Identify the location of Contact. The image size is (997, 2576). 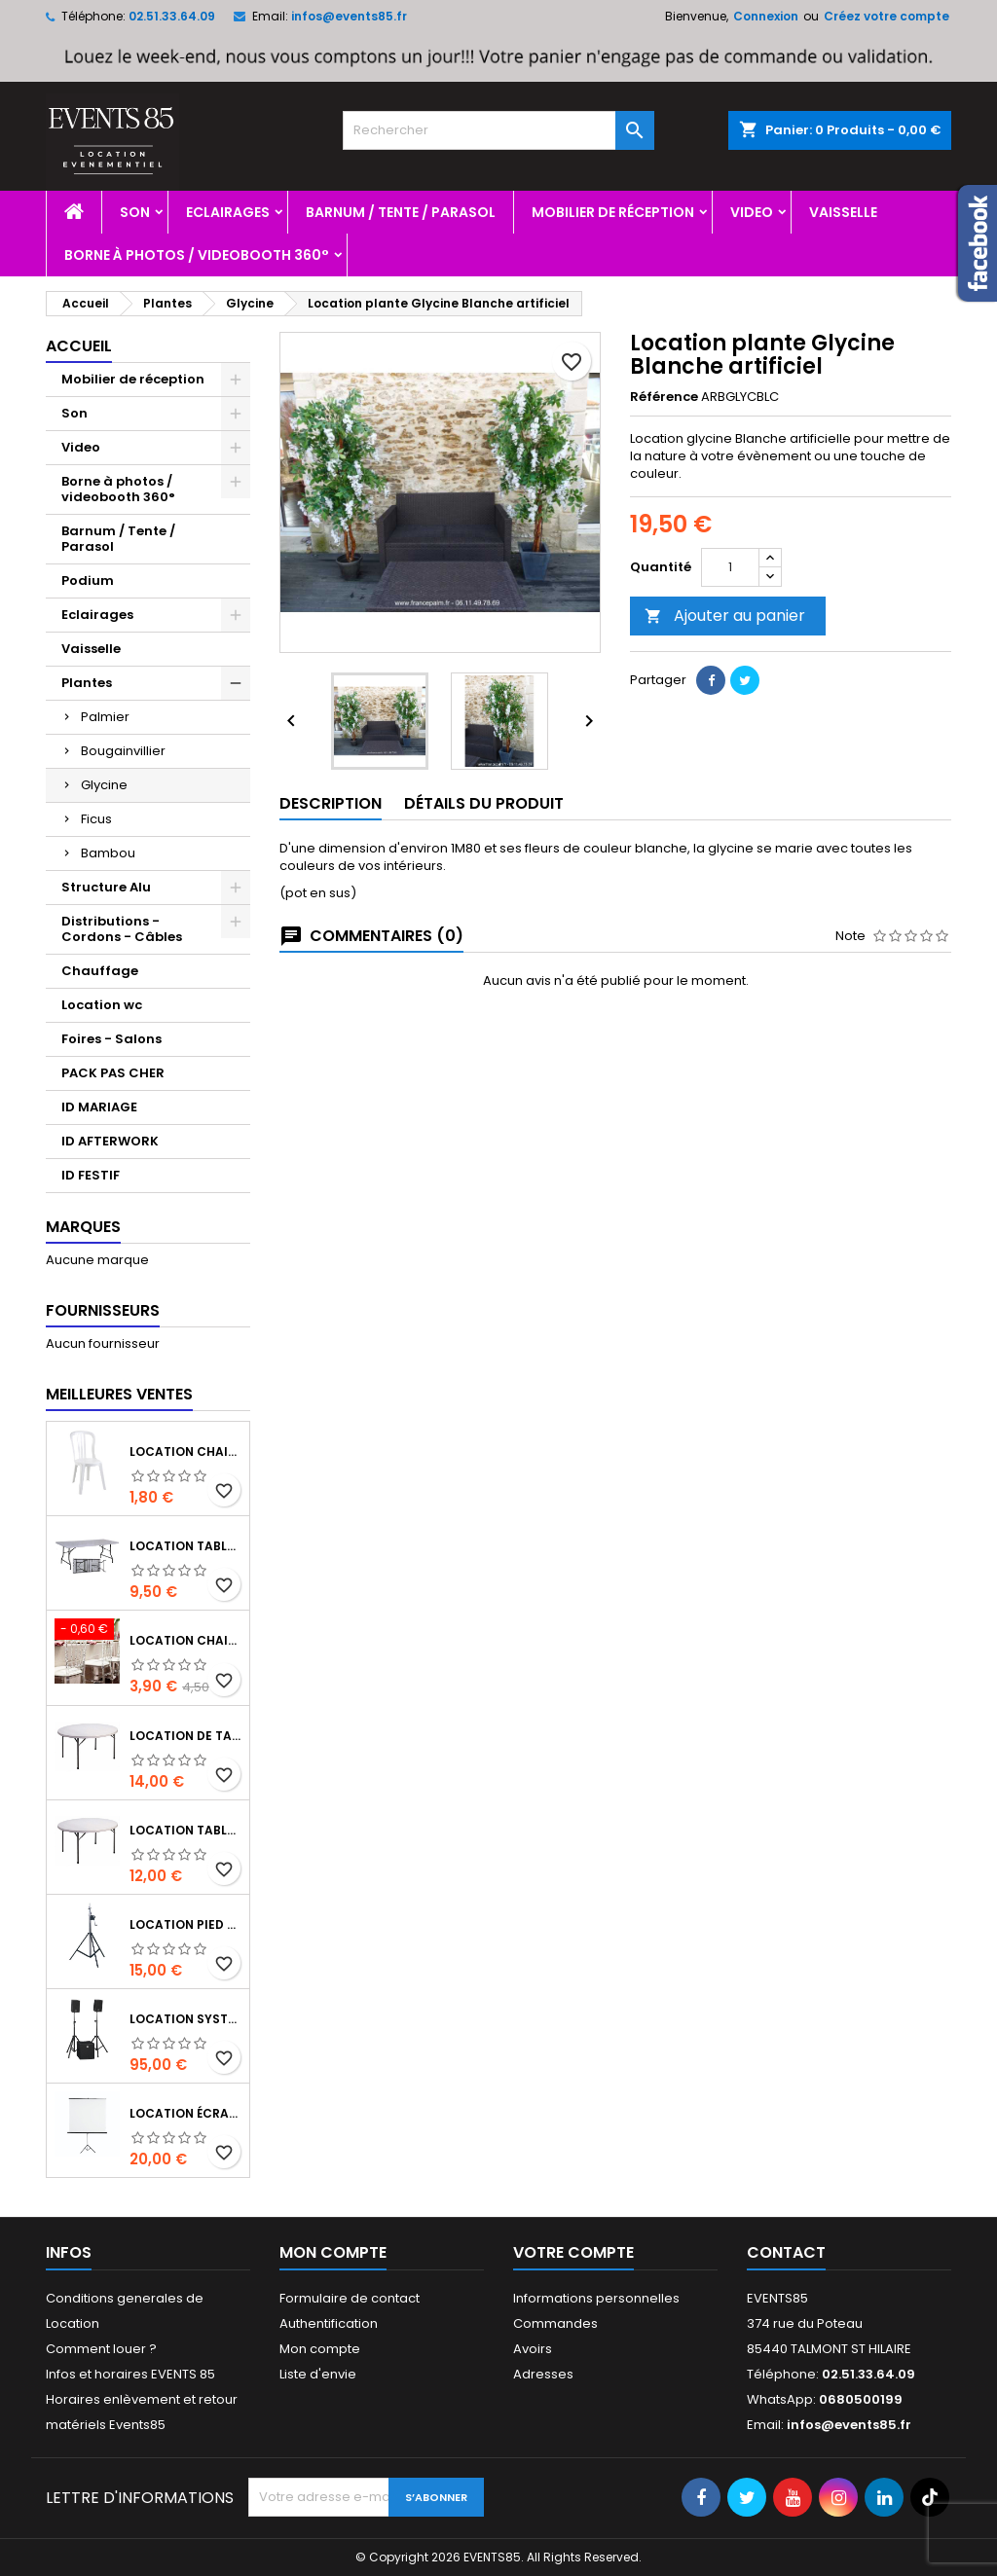
(786, 2252).